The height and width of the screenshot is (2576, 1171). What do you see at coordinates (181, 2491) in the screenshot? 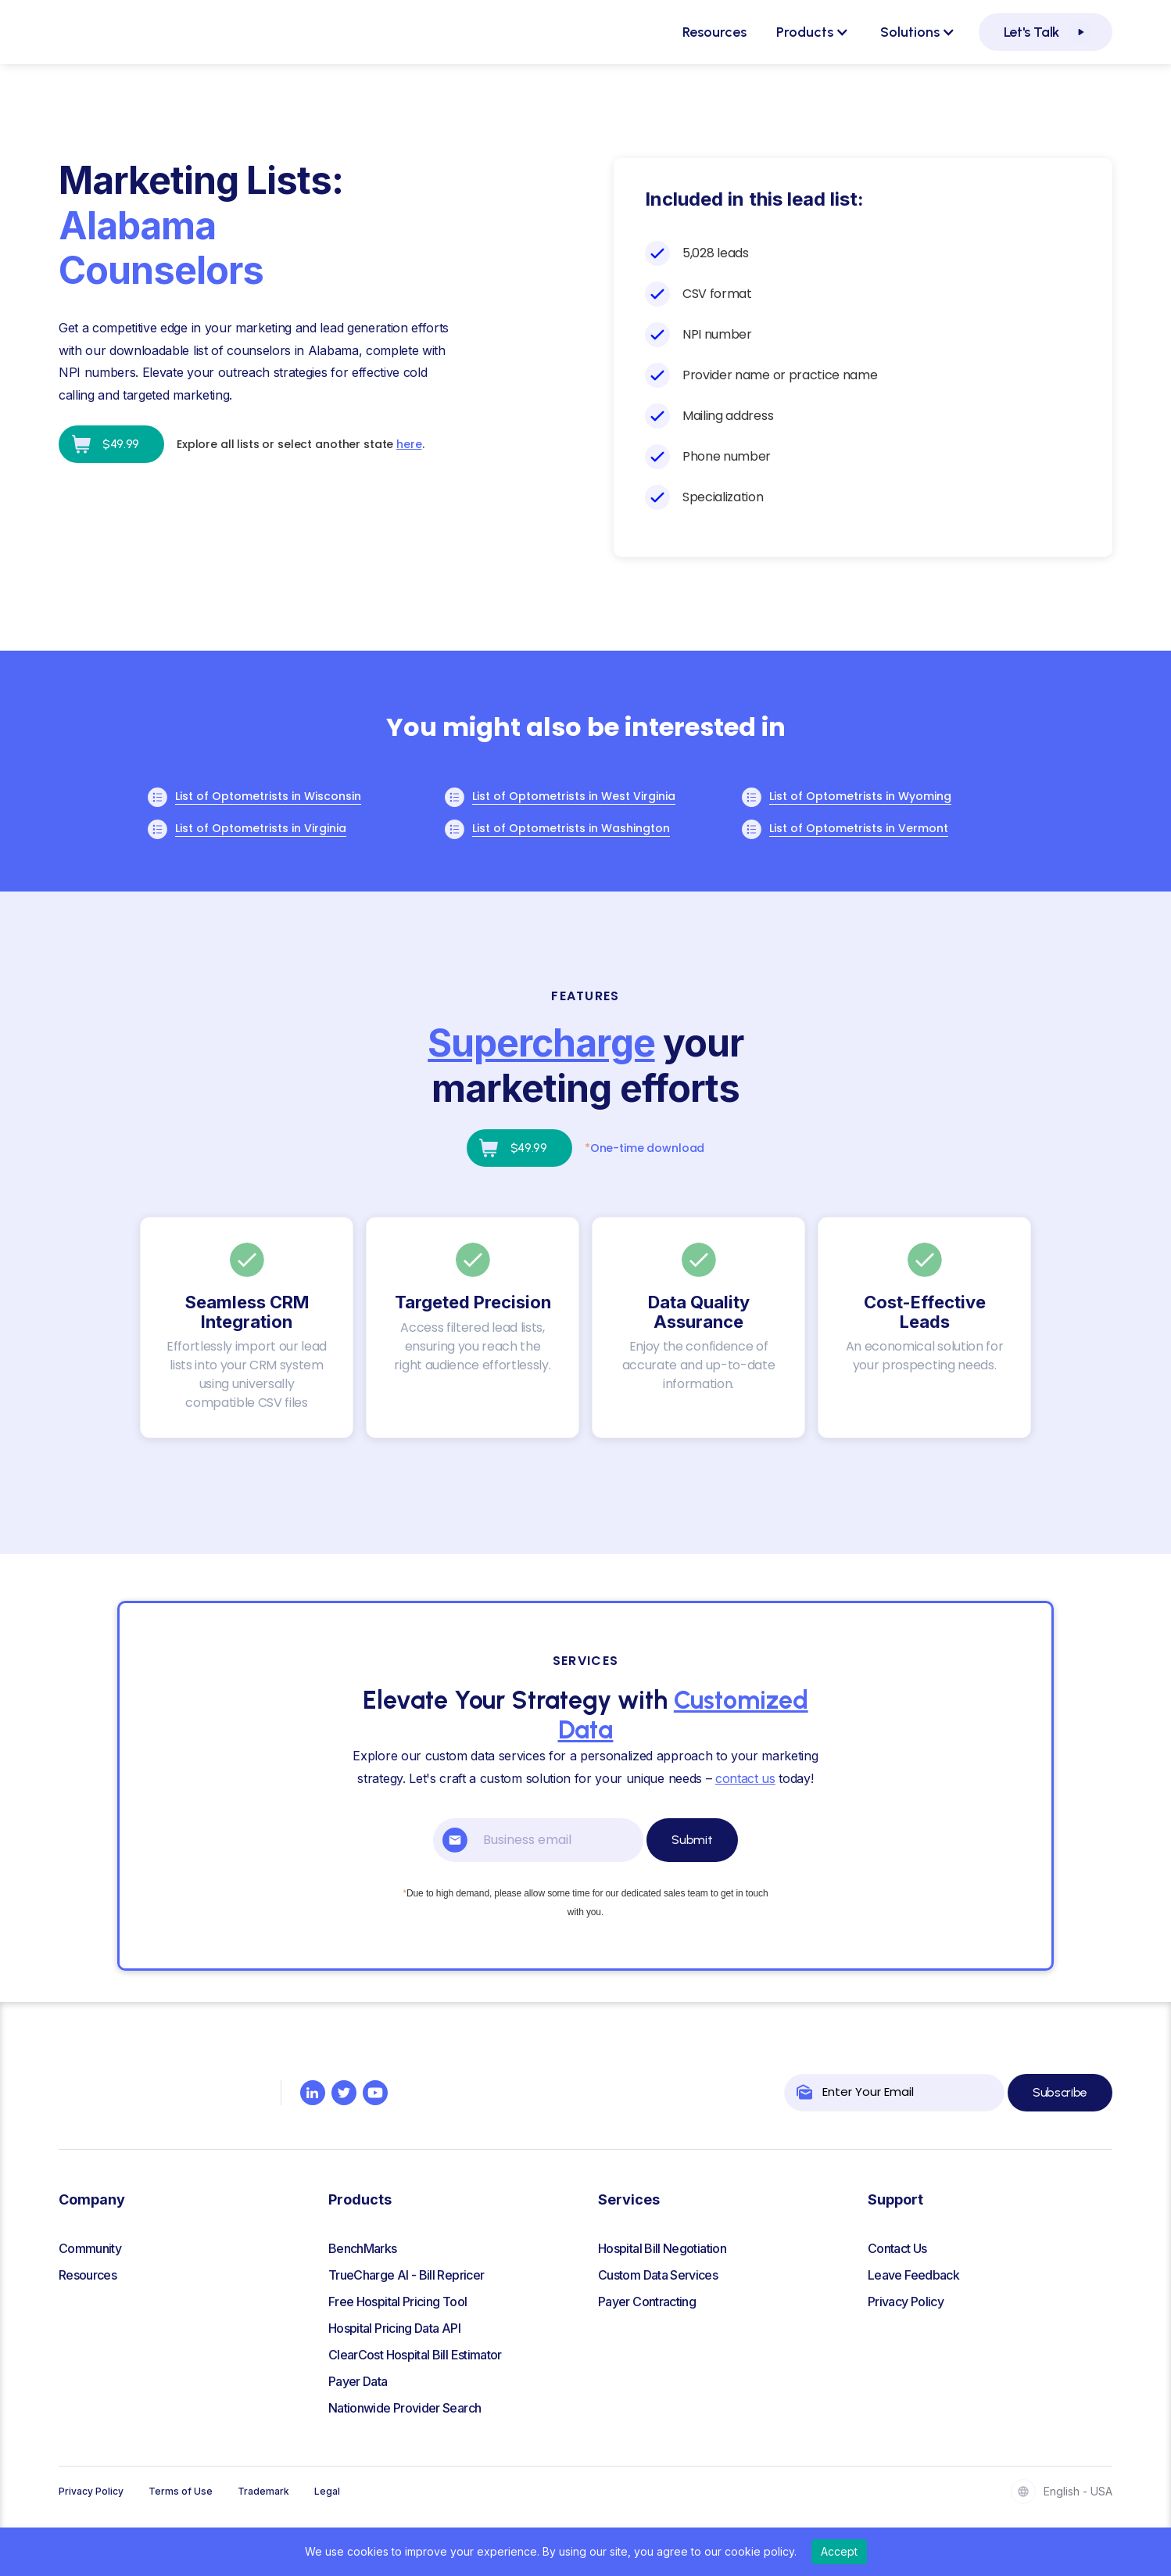
I see `Terms of Use` at bounding box center [181, 2491].